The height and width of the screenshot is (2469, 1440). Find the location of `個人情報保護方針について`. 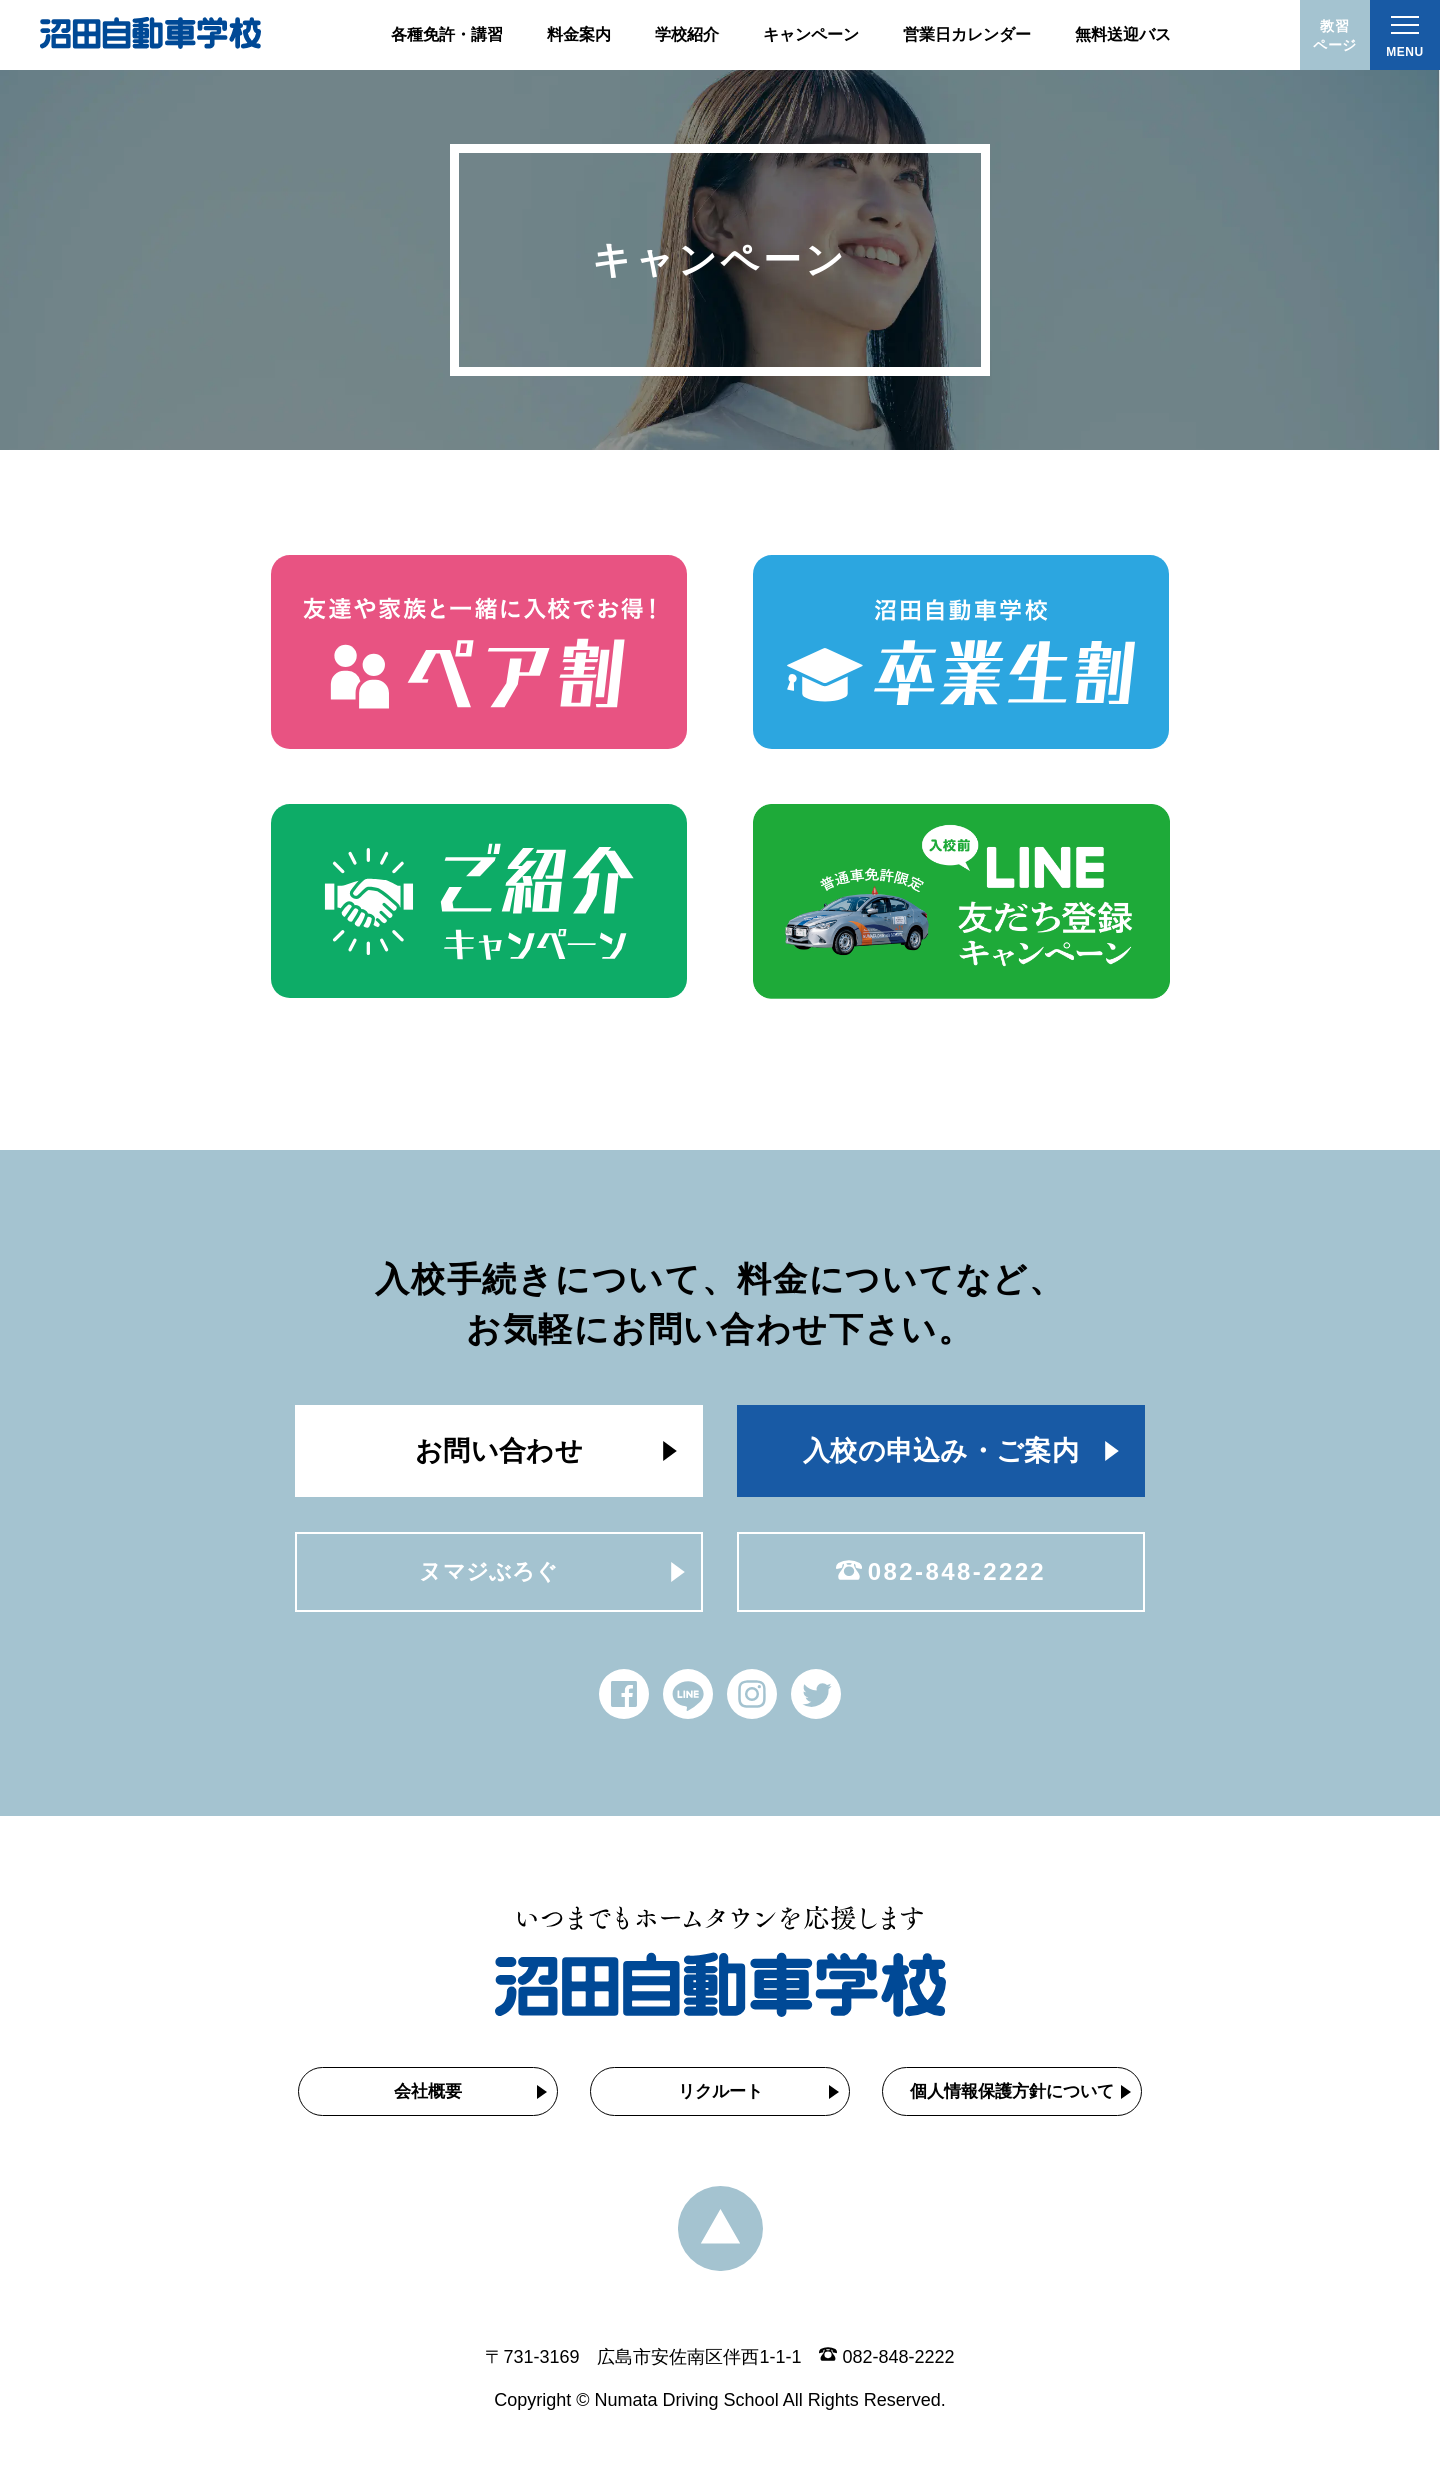

個人情報保護方針について is located at coordinates (1012, 2091).